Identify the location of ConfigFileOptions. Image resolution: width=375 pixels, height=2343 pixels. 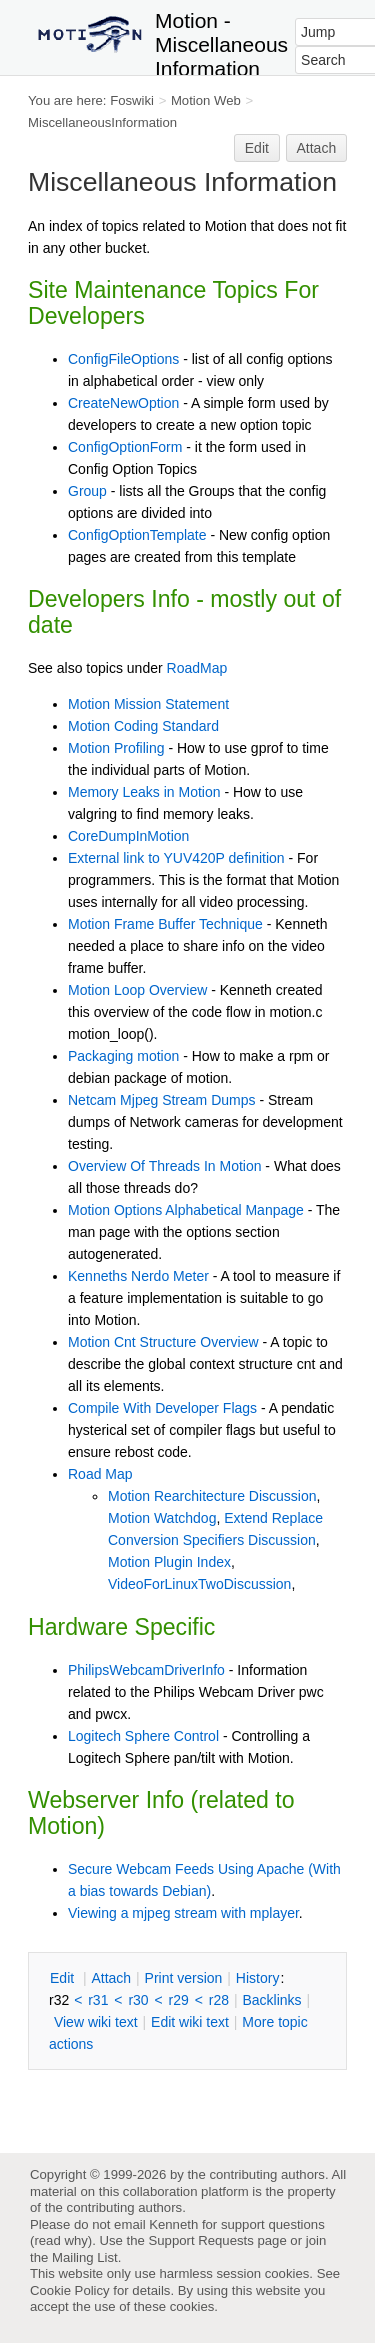
(123, 359).